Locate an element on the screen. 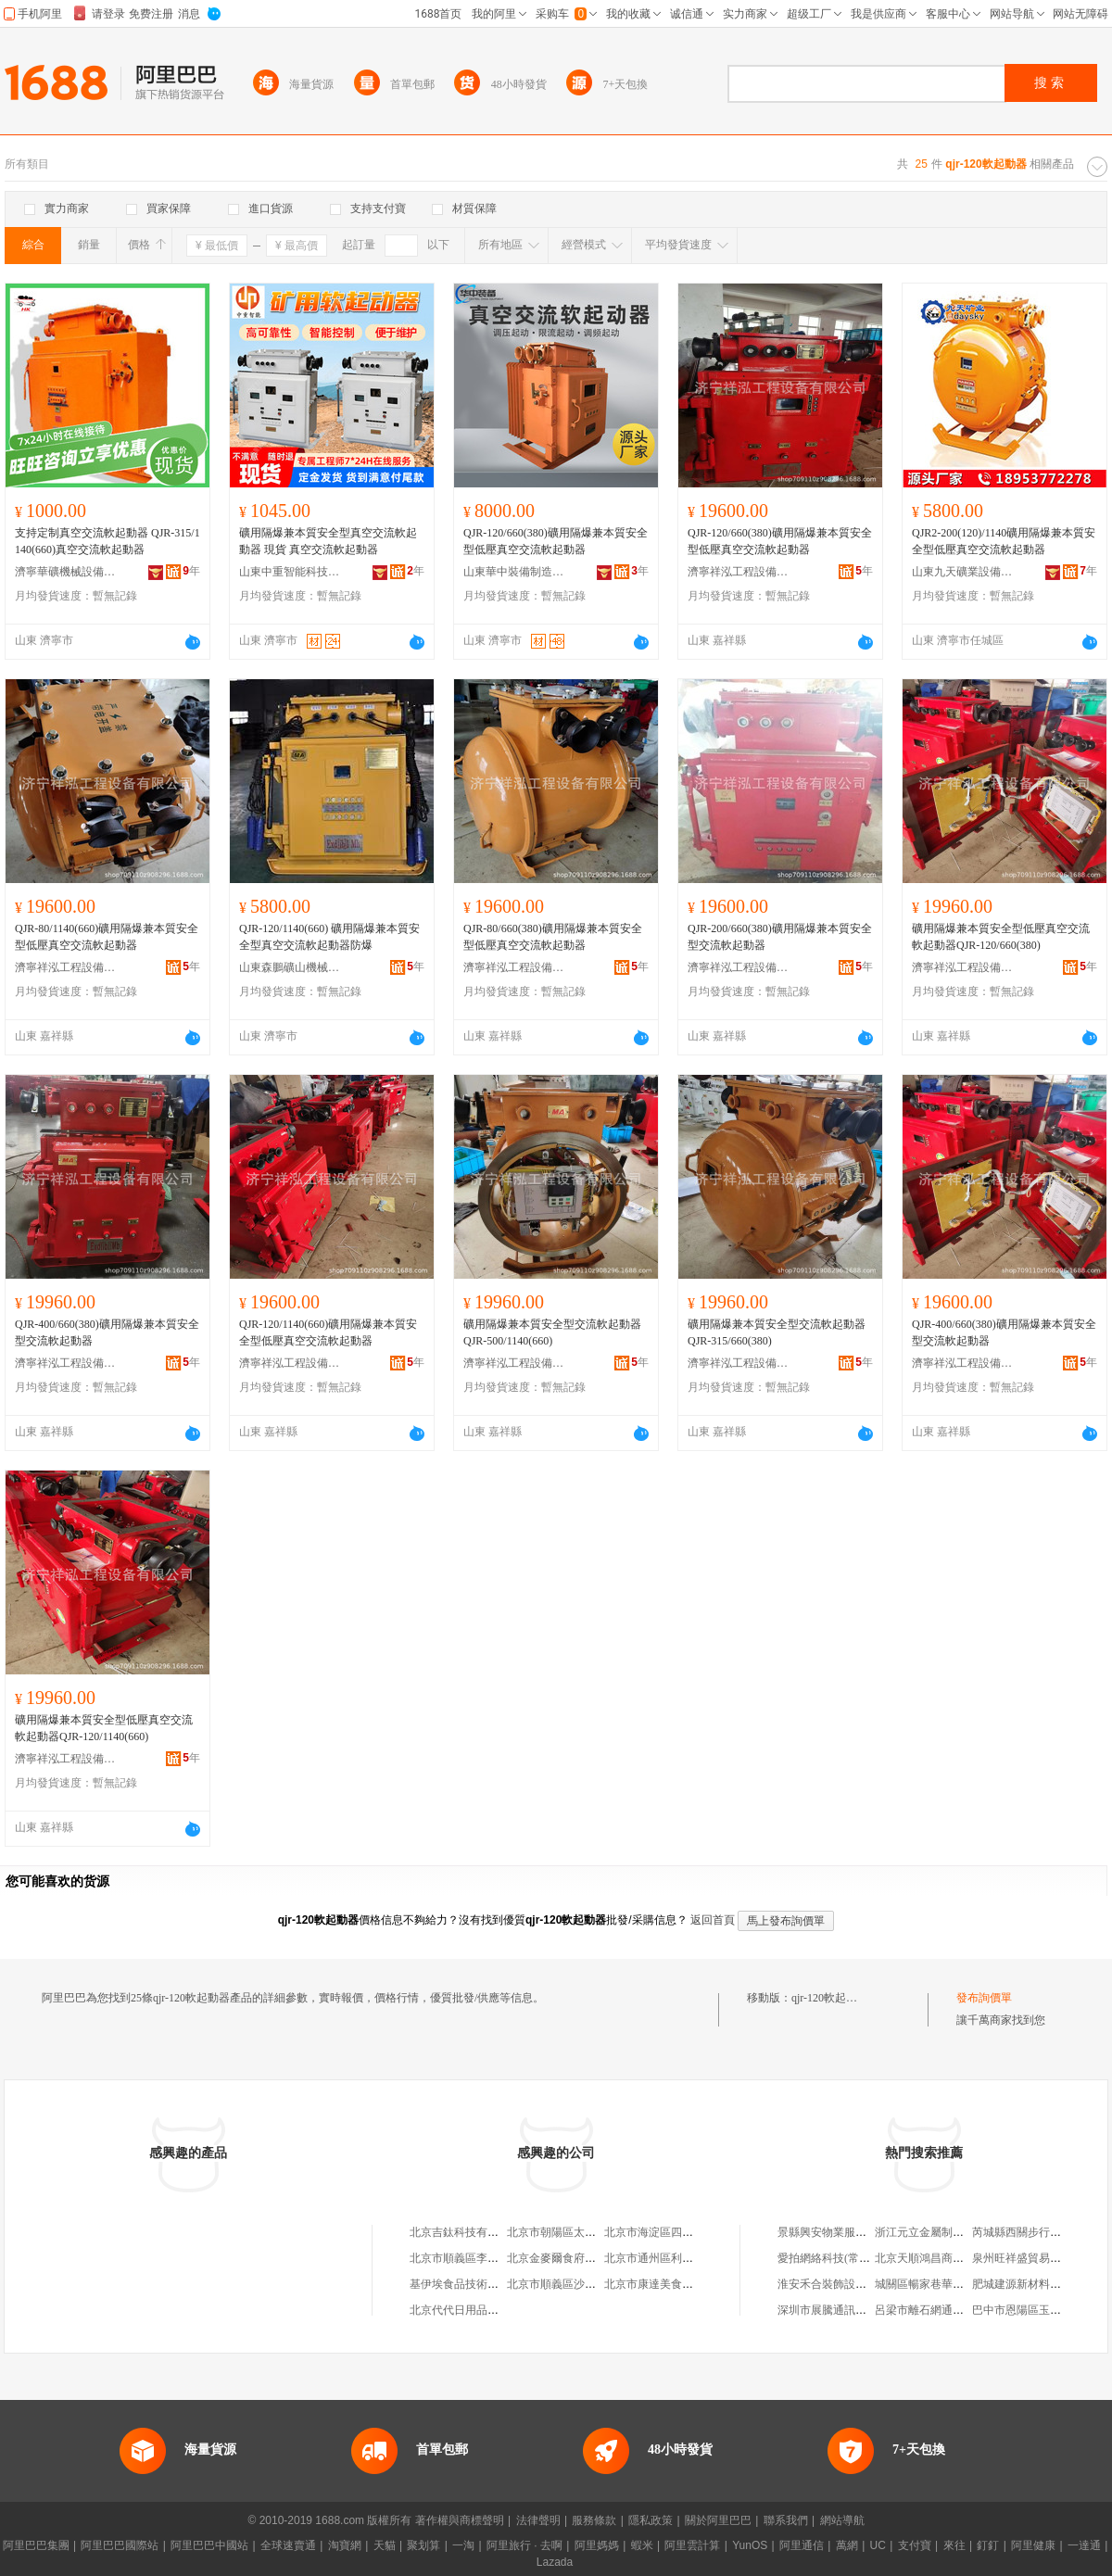 The height and width of the screenshot is (2576, 1112). 全球速賣通 is located at coordinates (288, 2545).